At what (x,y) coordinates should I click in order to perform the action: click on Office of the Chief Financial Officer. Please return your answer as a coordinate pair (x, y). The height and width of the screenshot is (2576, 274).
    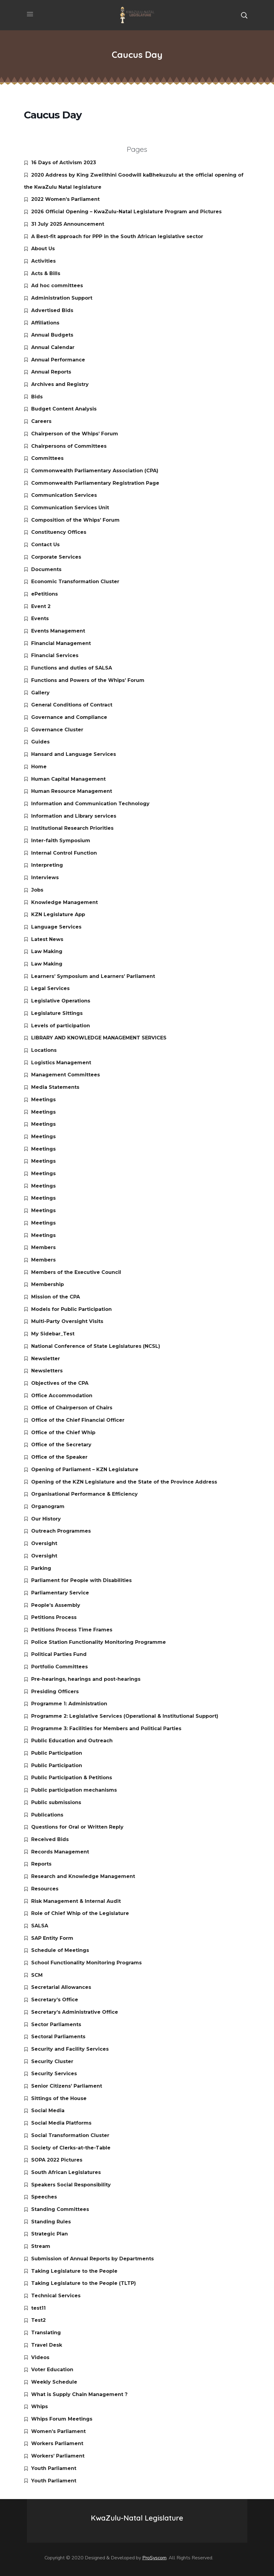
    Looking at the image, I should click on (77, 1420).